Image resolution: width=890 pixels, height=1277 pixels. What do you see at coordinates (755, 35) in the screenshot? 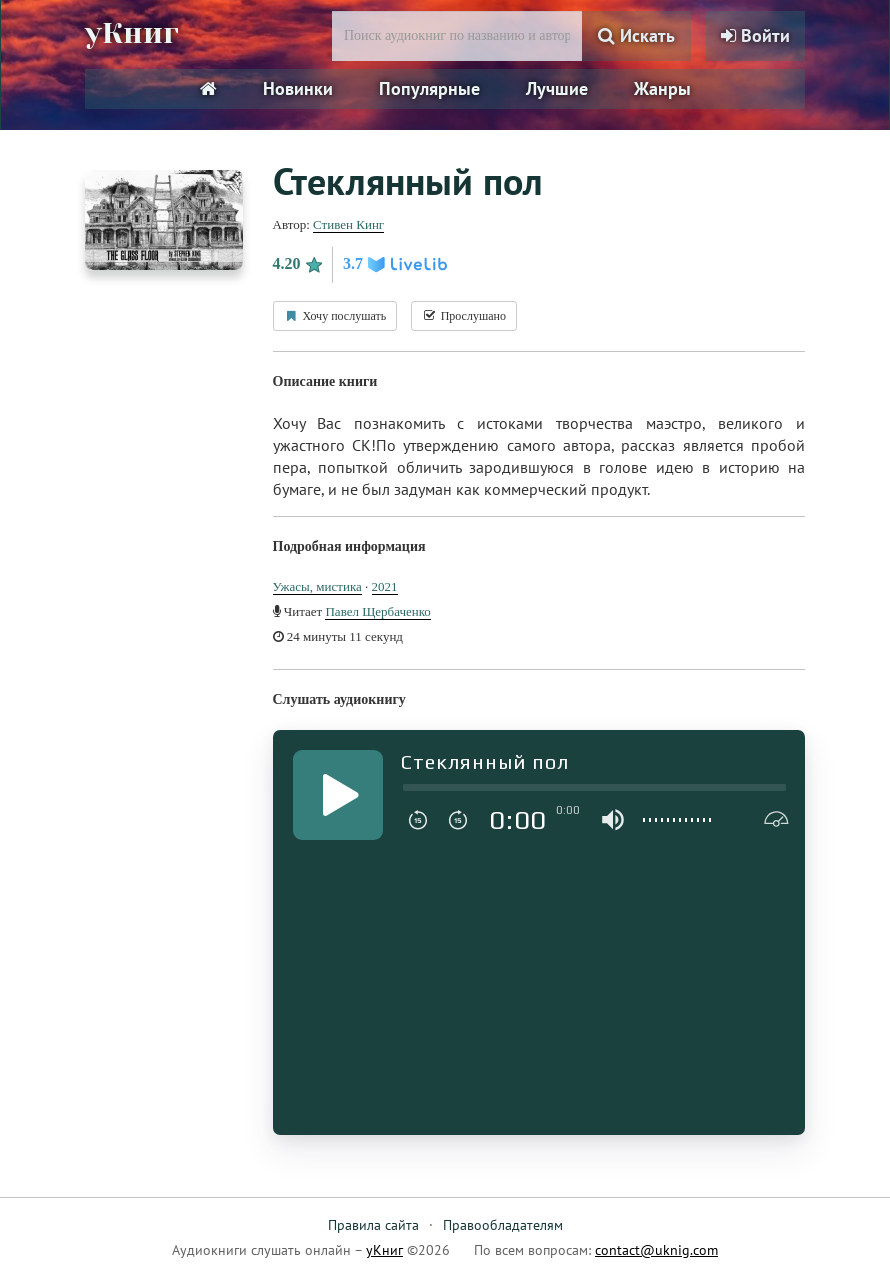
I see `Войти` at bounding box center [755, 35].